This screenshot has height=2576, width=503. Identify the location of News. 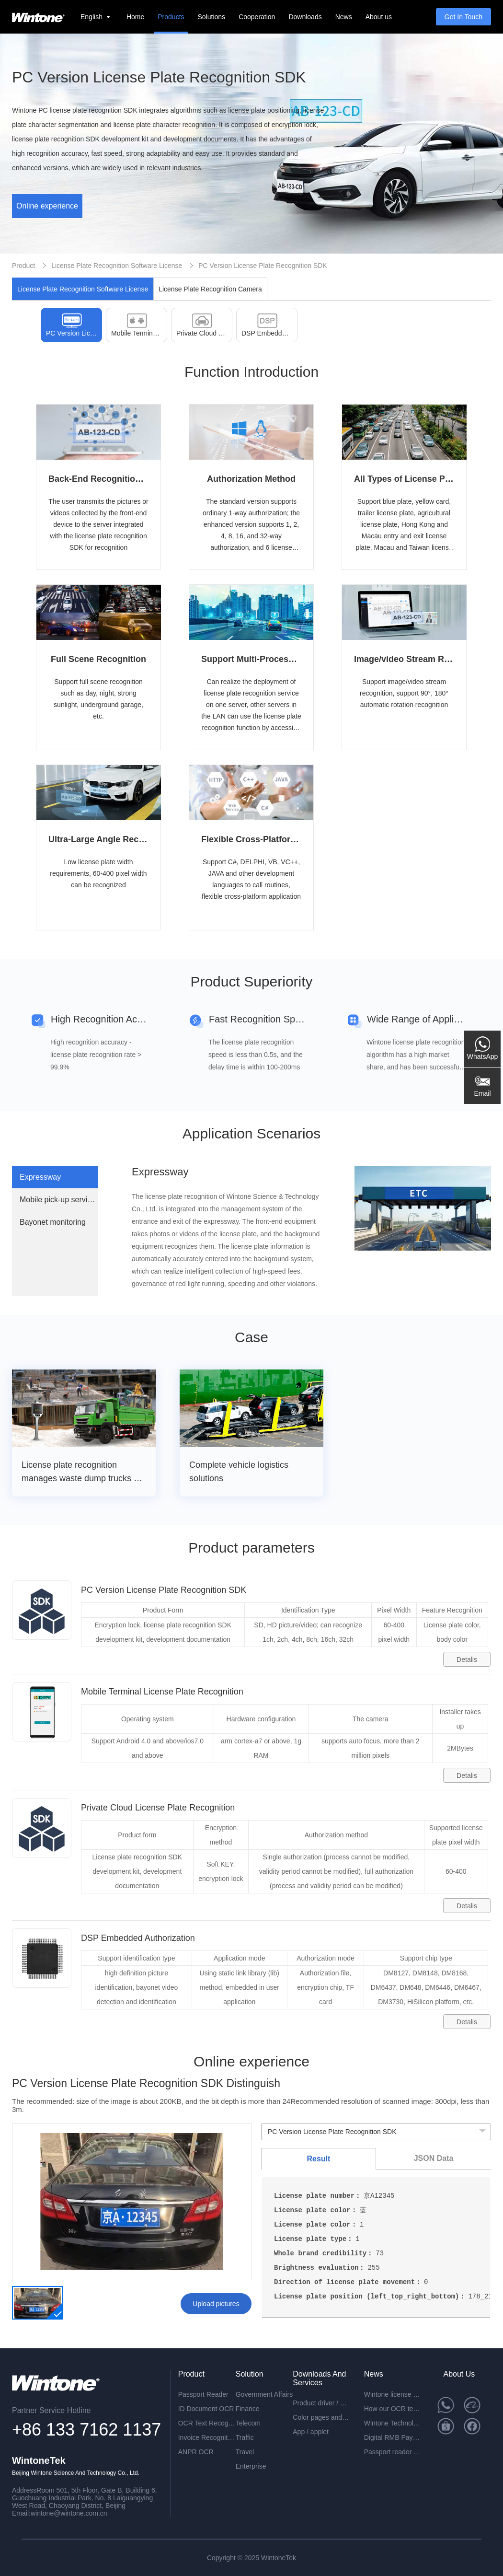
(343, 17).